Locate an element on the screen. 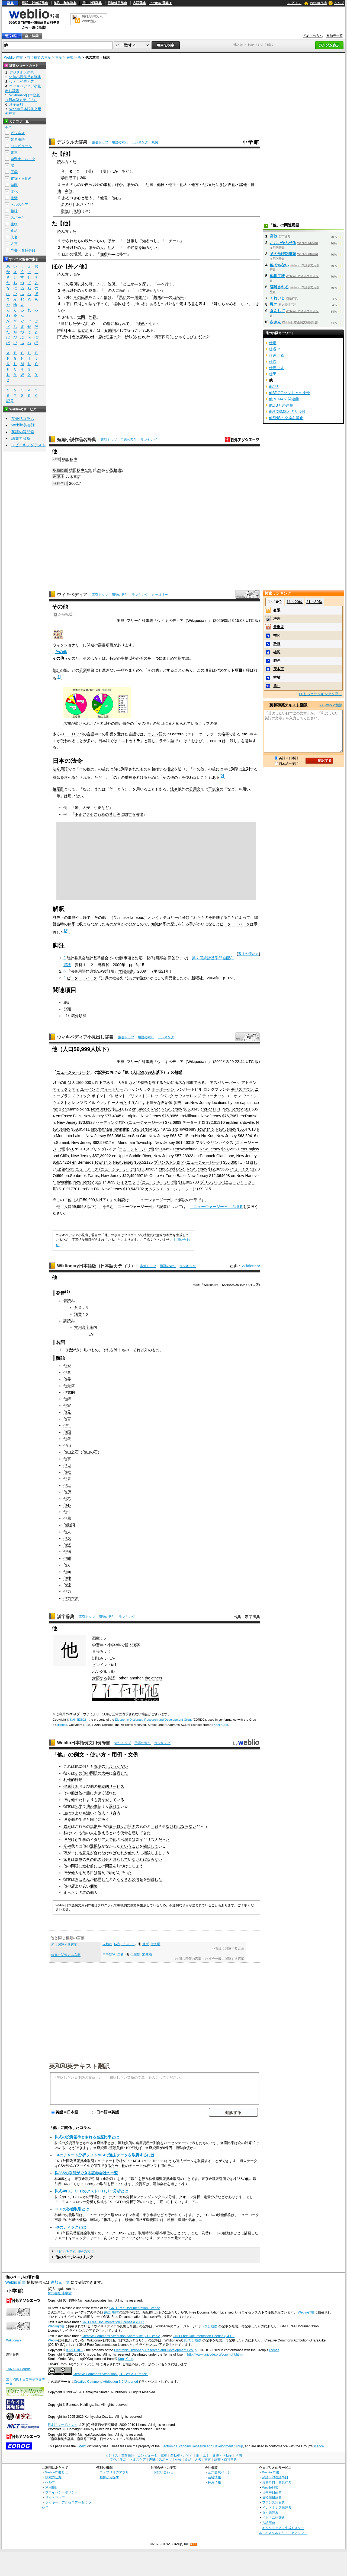  なければ is located at coordinates (173, 1826).